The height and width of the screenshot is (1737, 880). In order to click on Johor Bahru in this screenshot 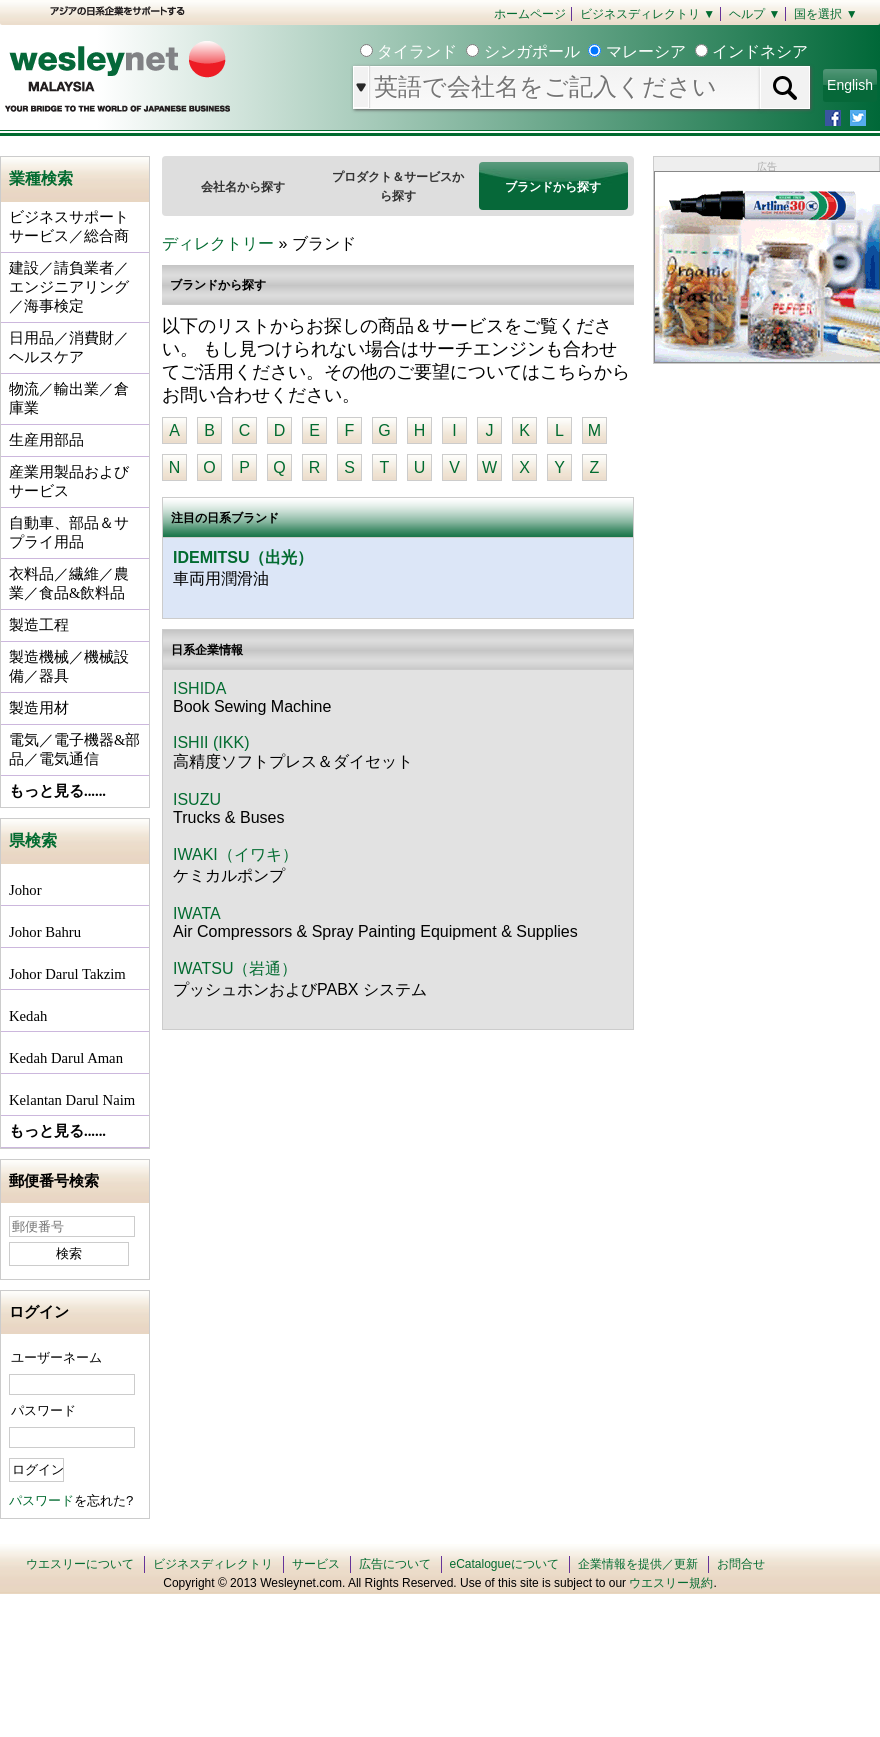, I will do `click(45, 932)`.